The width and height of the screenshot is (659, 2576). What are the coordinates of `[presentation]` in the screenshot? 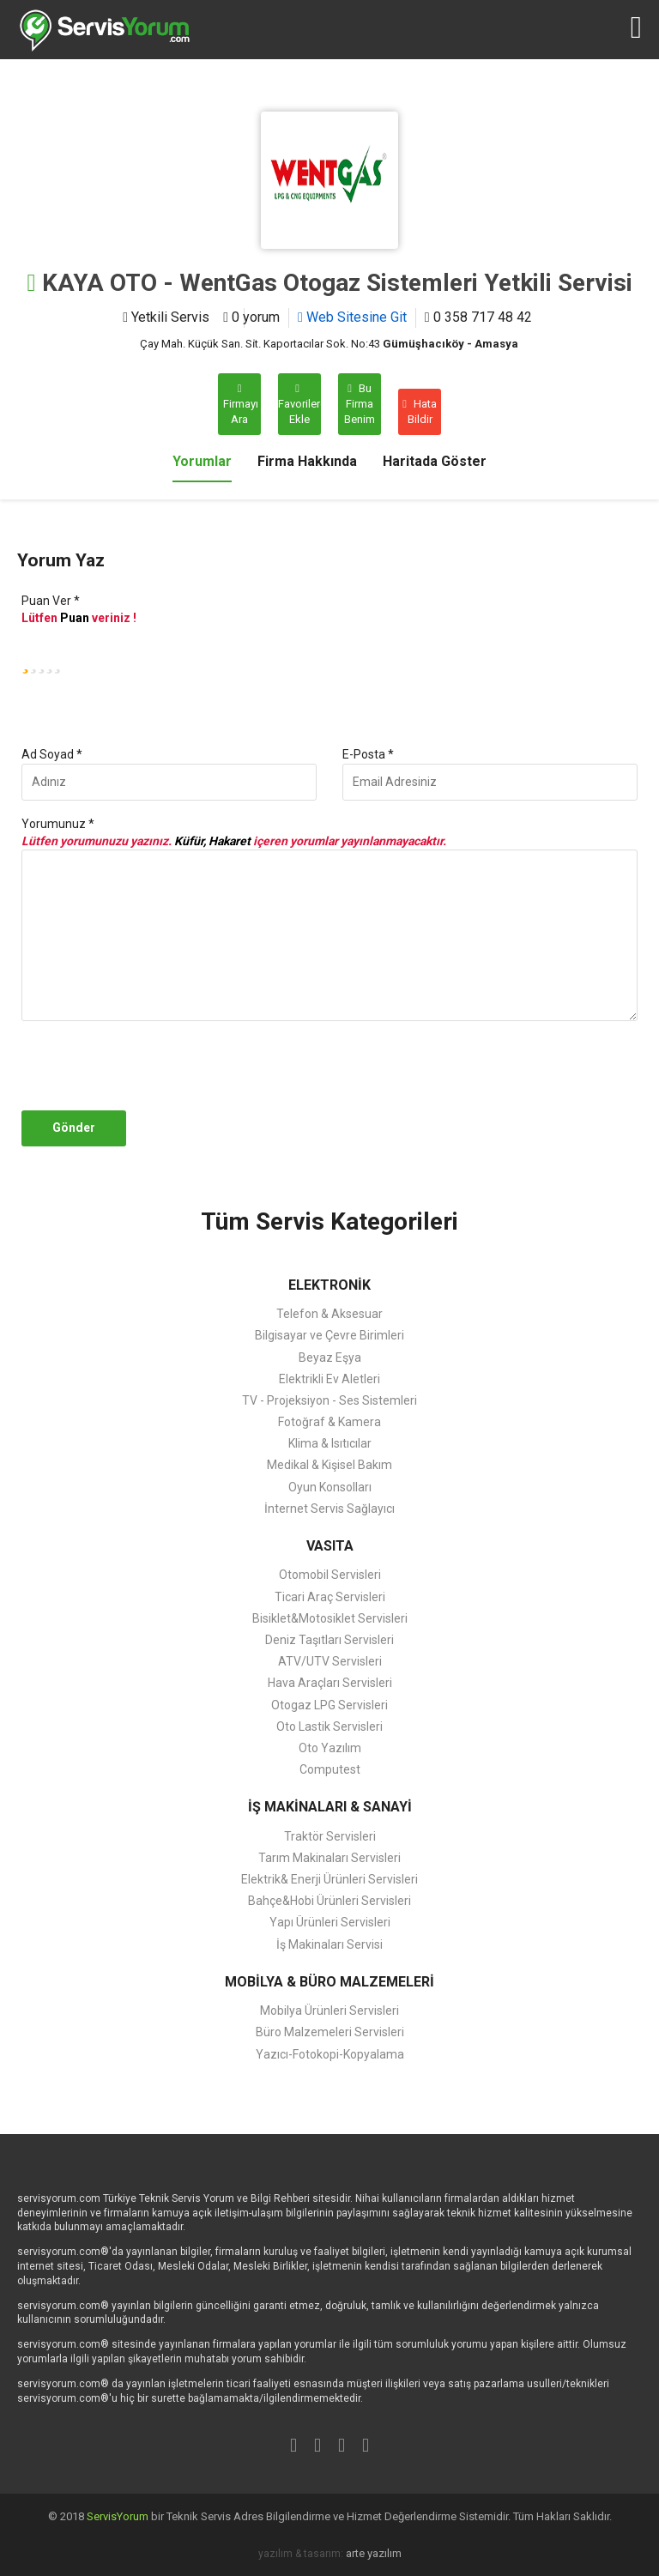 It's located at (147, 1065).